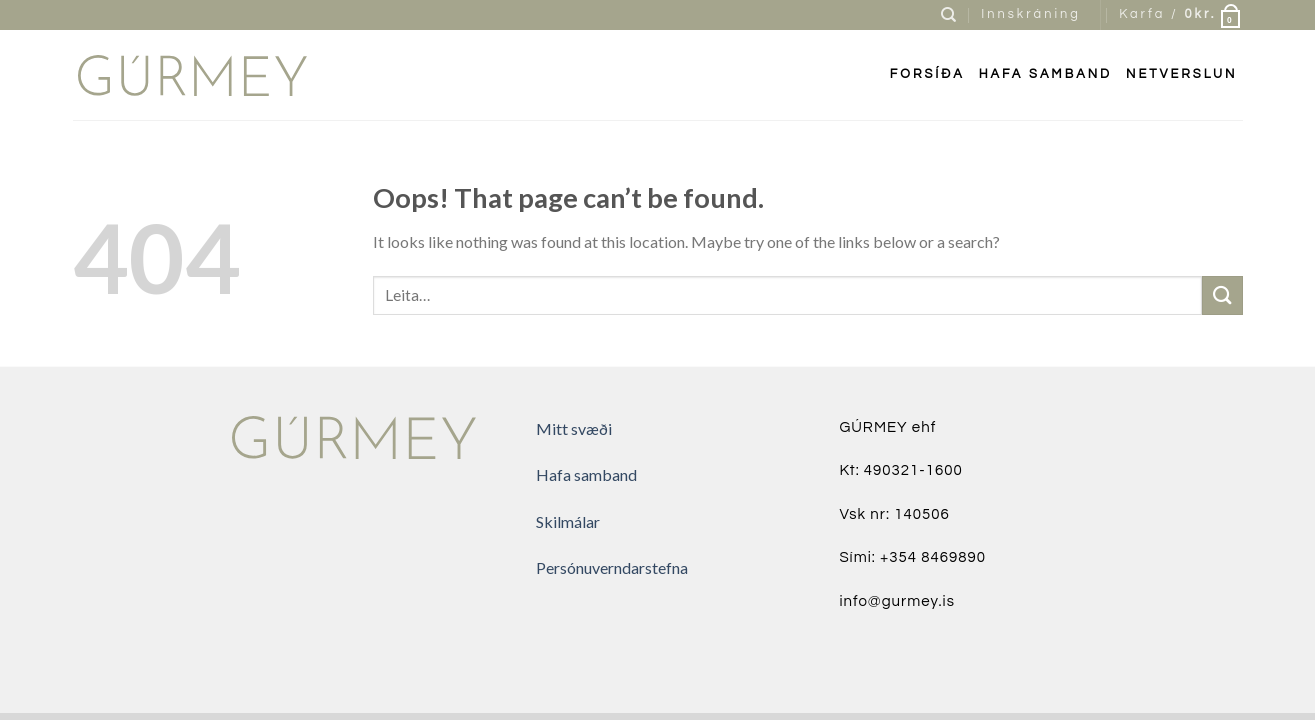 This screenshot has width=1315, height=720. I want to click on Skilmálar, so click(568, 521).